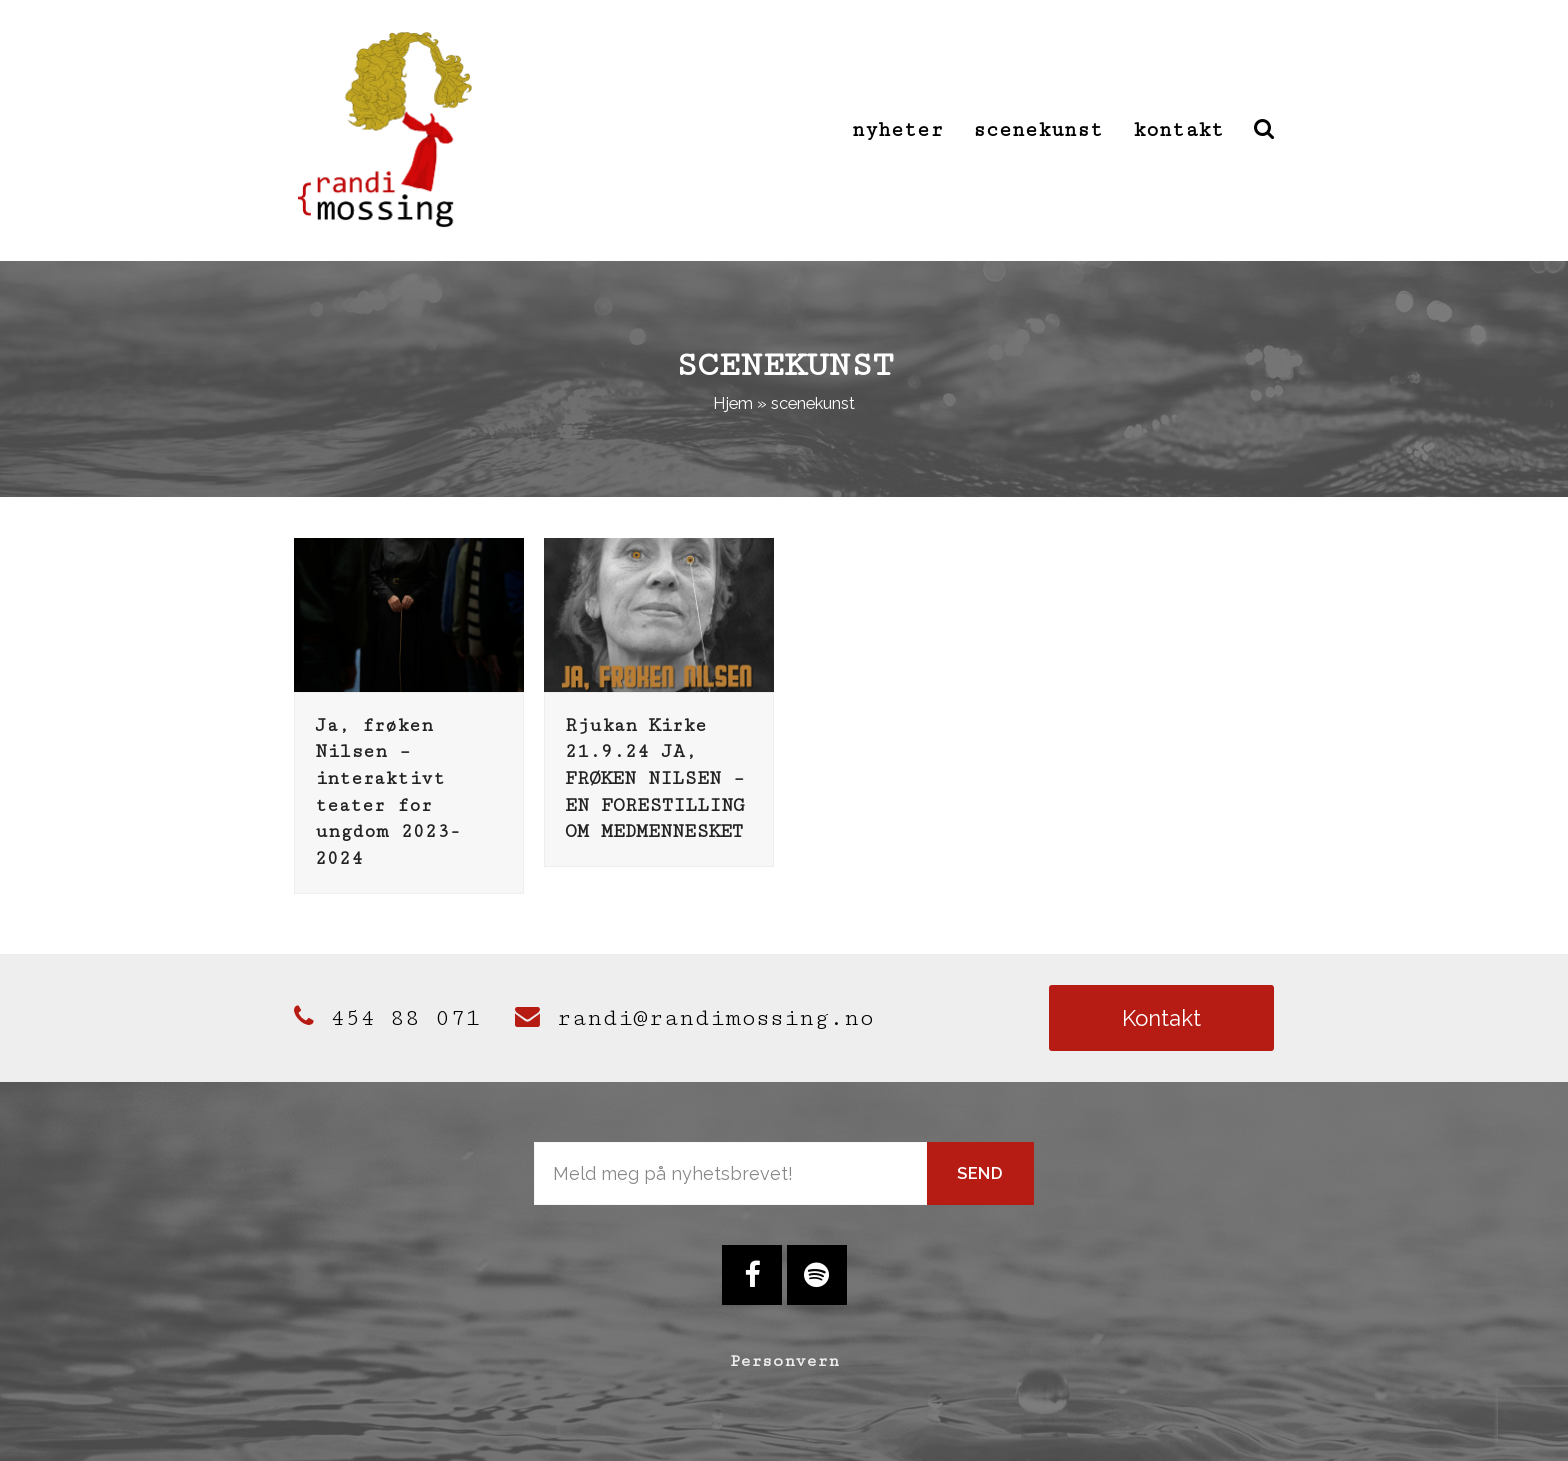 This screenshot has width=1568, height=1461. What do you see at coordinates (694, 1018) in the screenshot?
I see `randi@randimossing.no` at bounding box center [694, 1018].